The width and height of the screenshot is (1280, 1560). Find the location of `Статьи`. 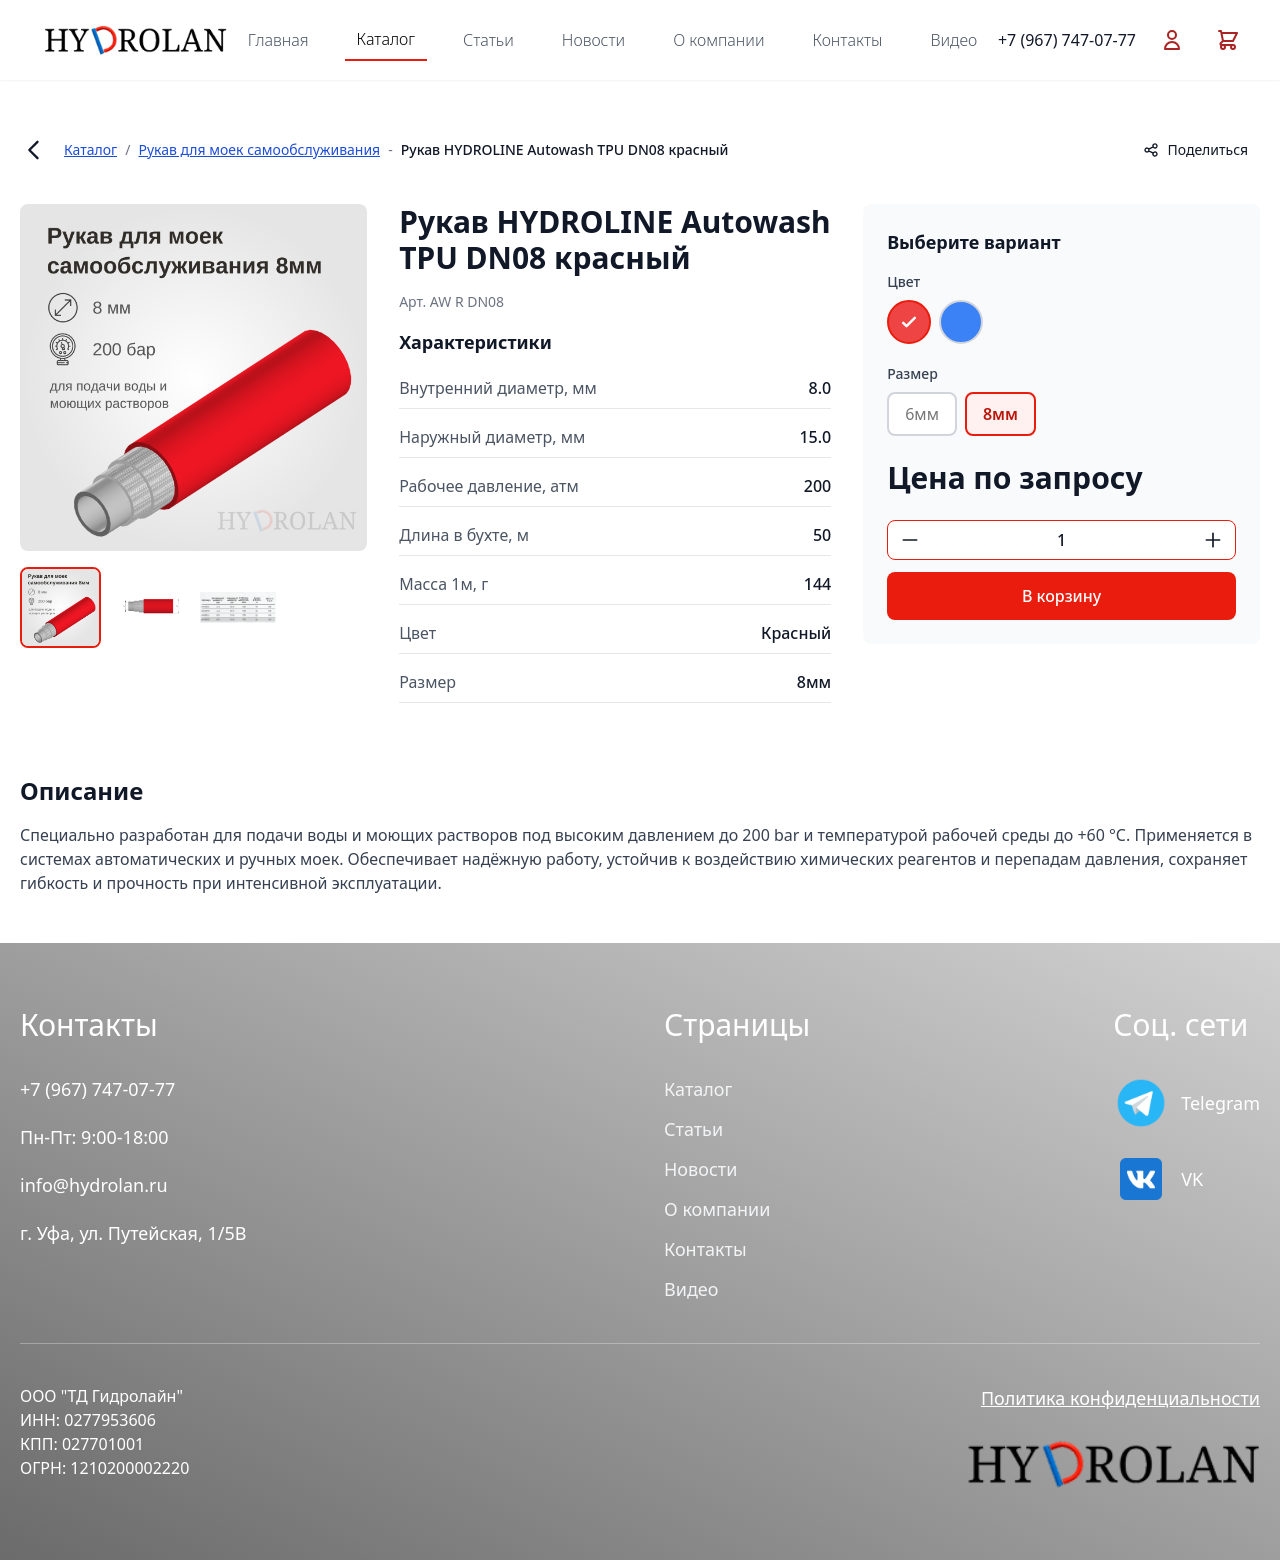

Статьи is located at coordinates (488, 40).